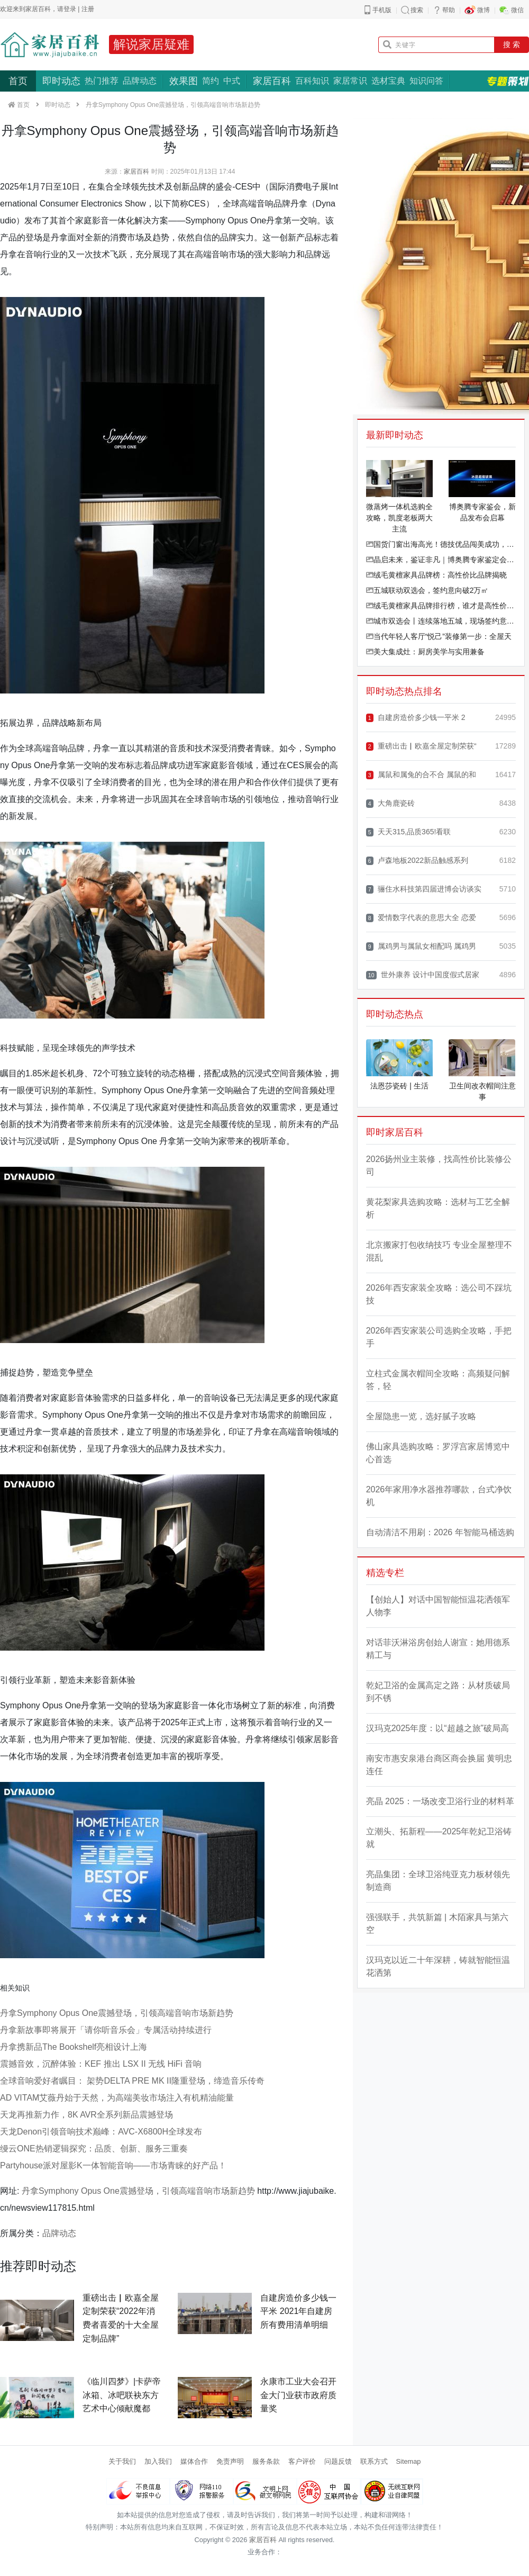 Image resolution: width=529 pixels, height=2576 pixels. What do you see at coordinates (408, 2461) in the screenshot?
I see `Sitemap` at bounding box center [408, 2461].